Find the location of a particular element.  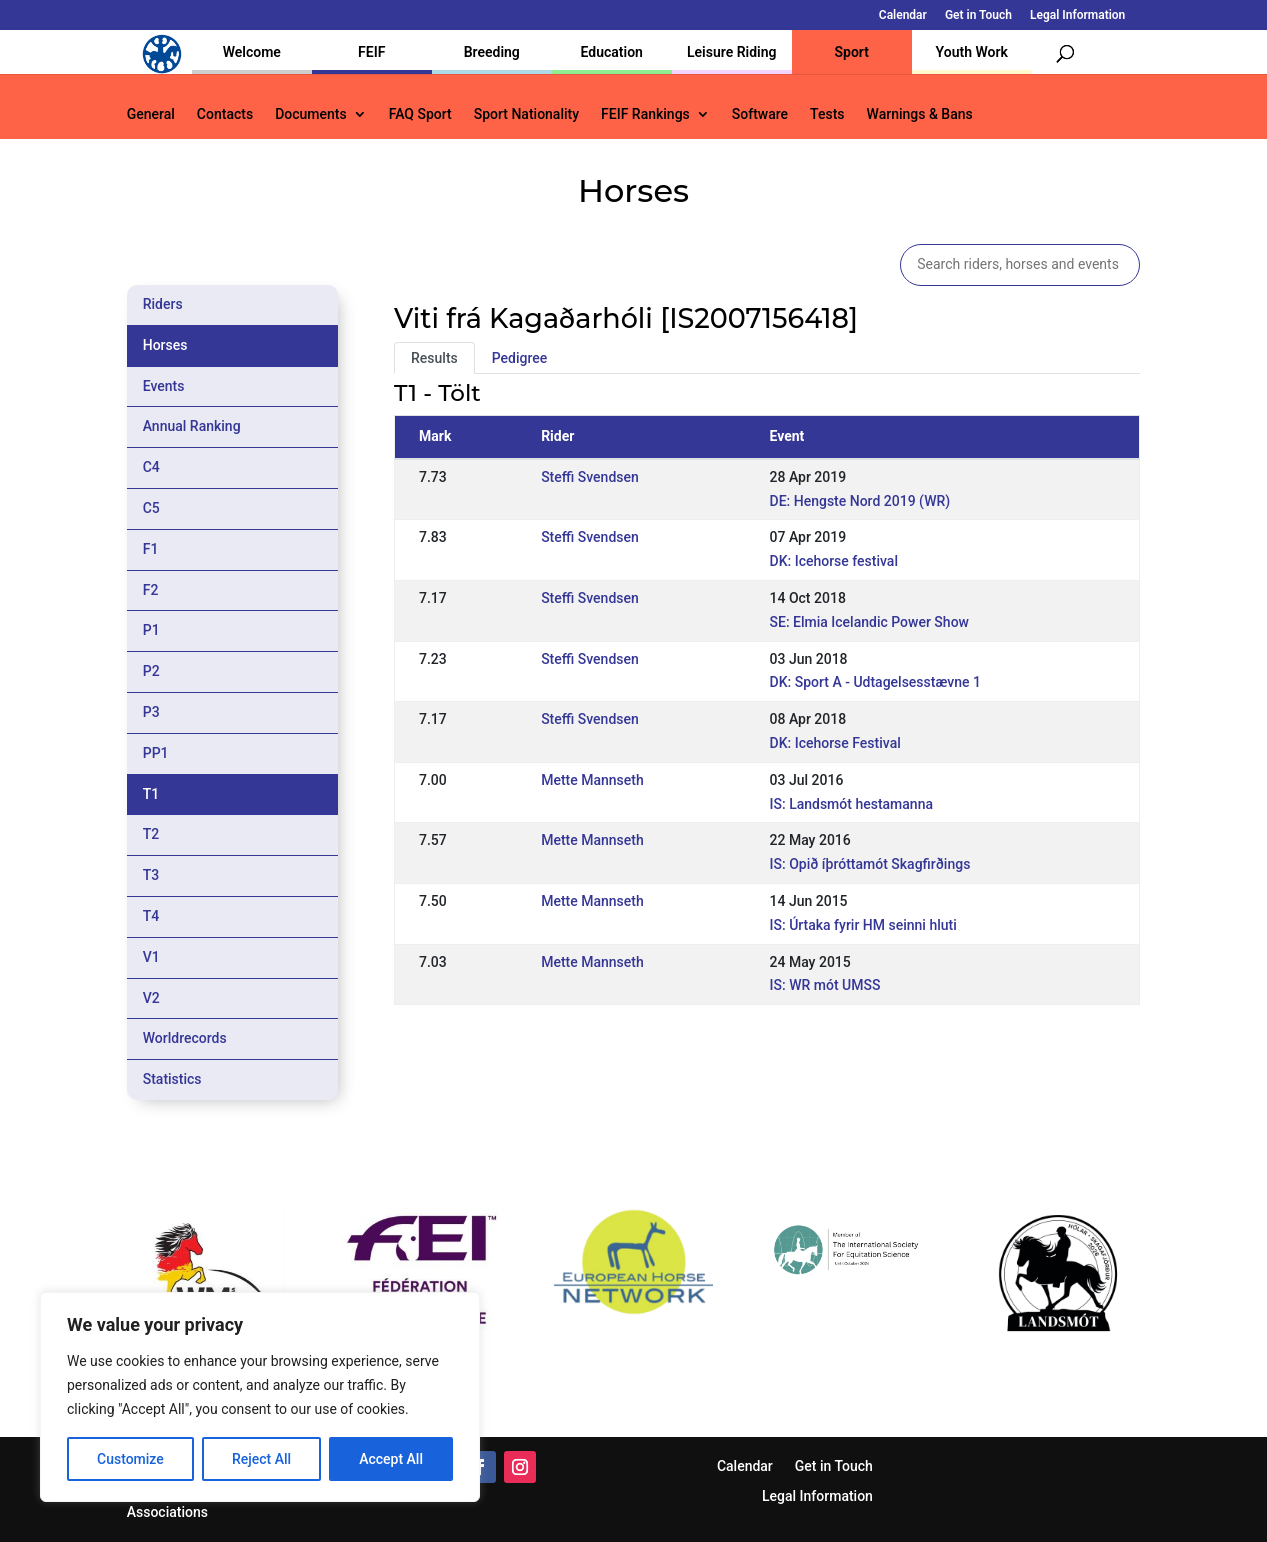

Leisure Riding is located at coordinates (732, 52).